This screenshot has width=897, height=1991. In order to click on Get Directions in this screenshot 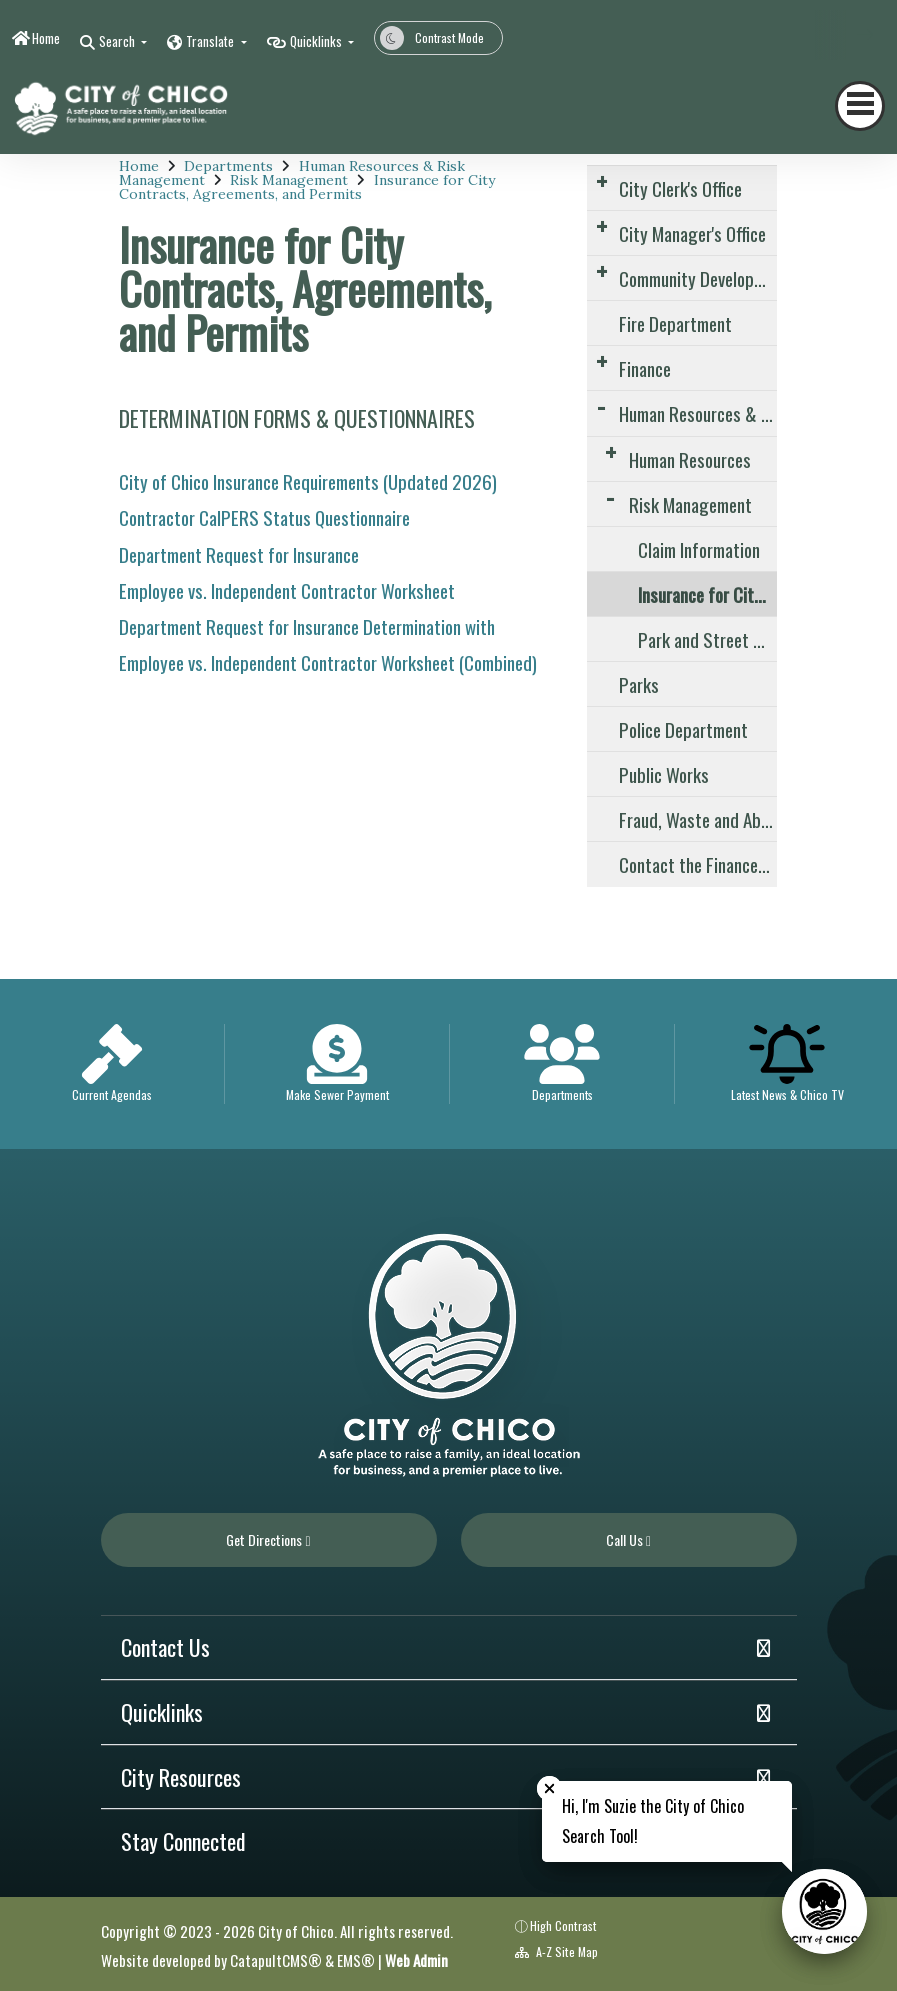, I will do `click(268, 1539)`.